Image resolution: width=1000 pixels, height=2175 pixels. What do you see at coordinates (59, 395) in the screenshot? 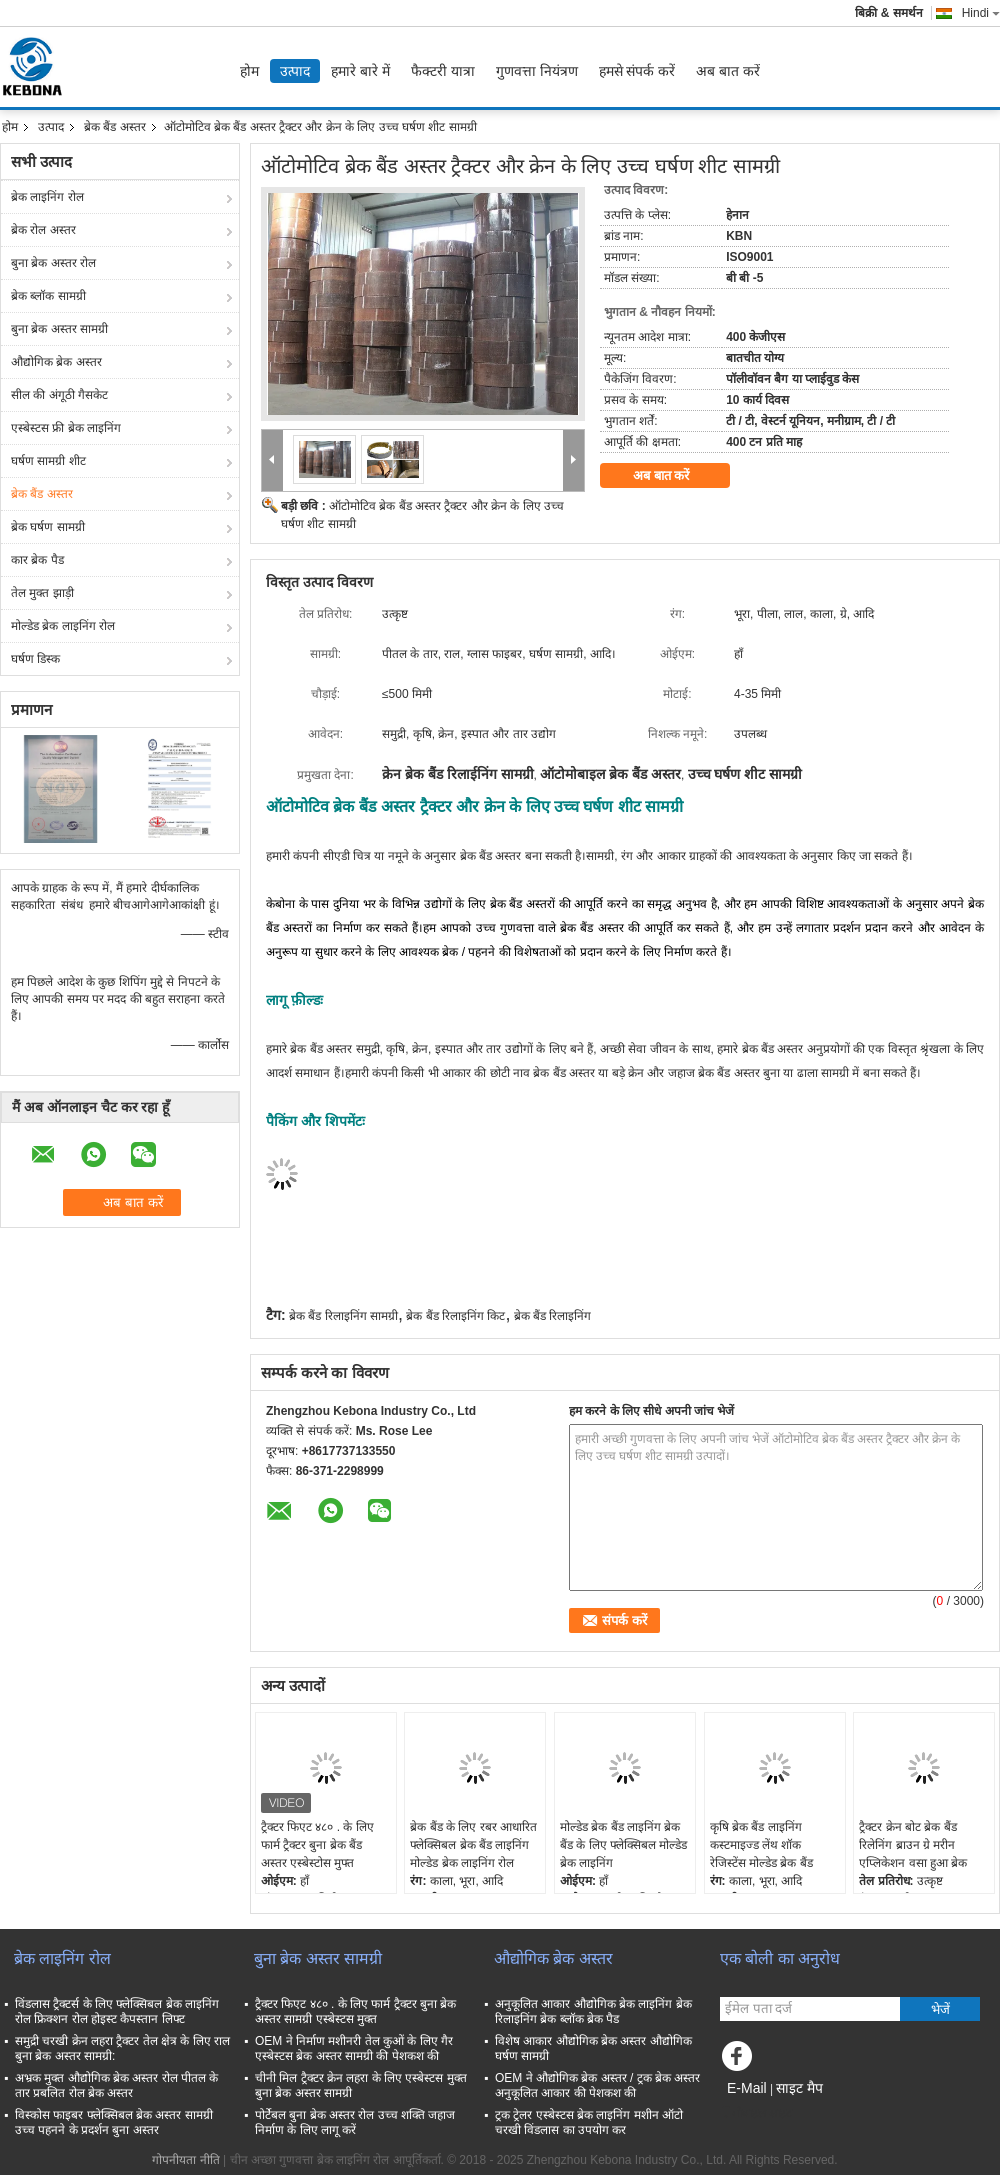
I see `सील की अंगूठी गैसकेट` at bounding box center [59, 395].